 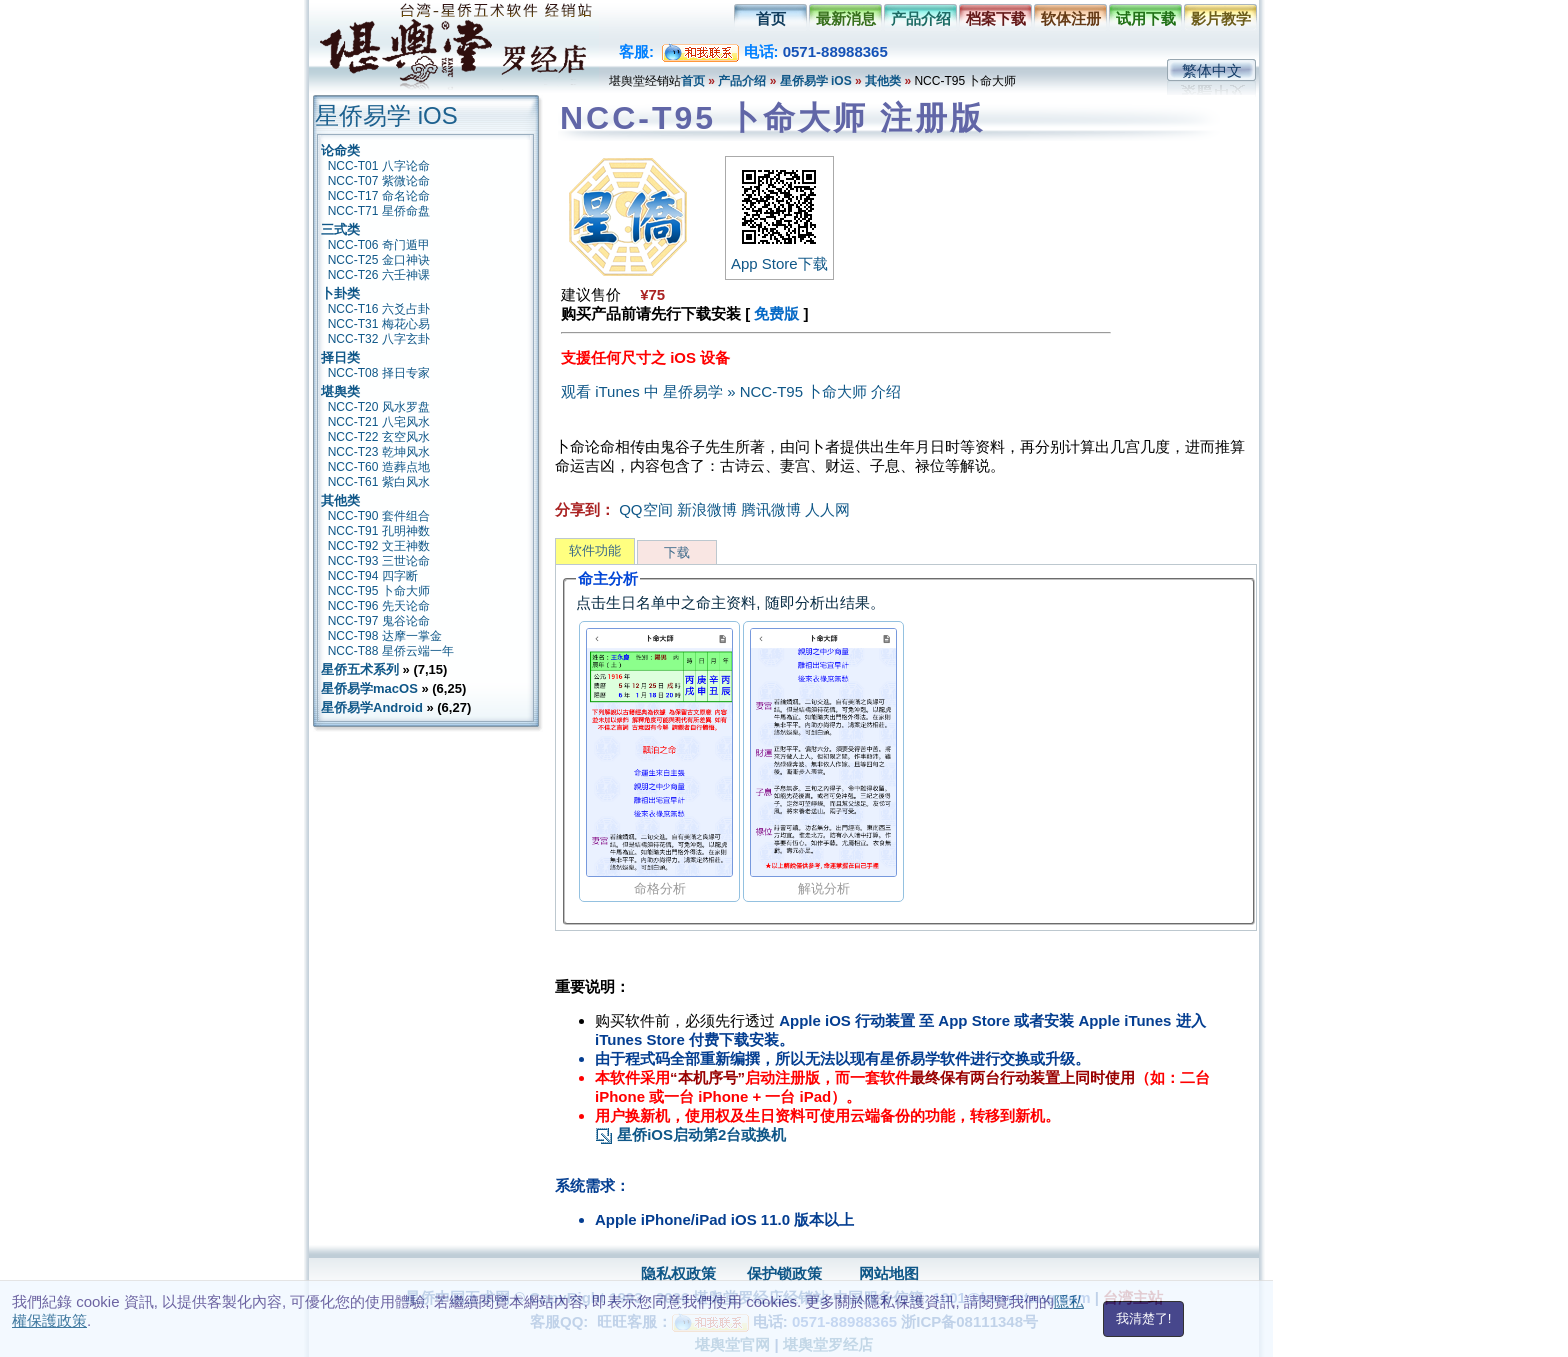 What do you see at coordinates (379, 260) in the screenshot?
I see `NCC-T25 金口神诀` at bounding box center [379, 260].